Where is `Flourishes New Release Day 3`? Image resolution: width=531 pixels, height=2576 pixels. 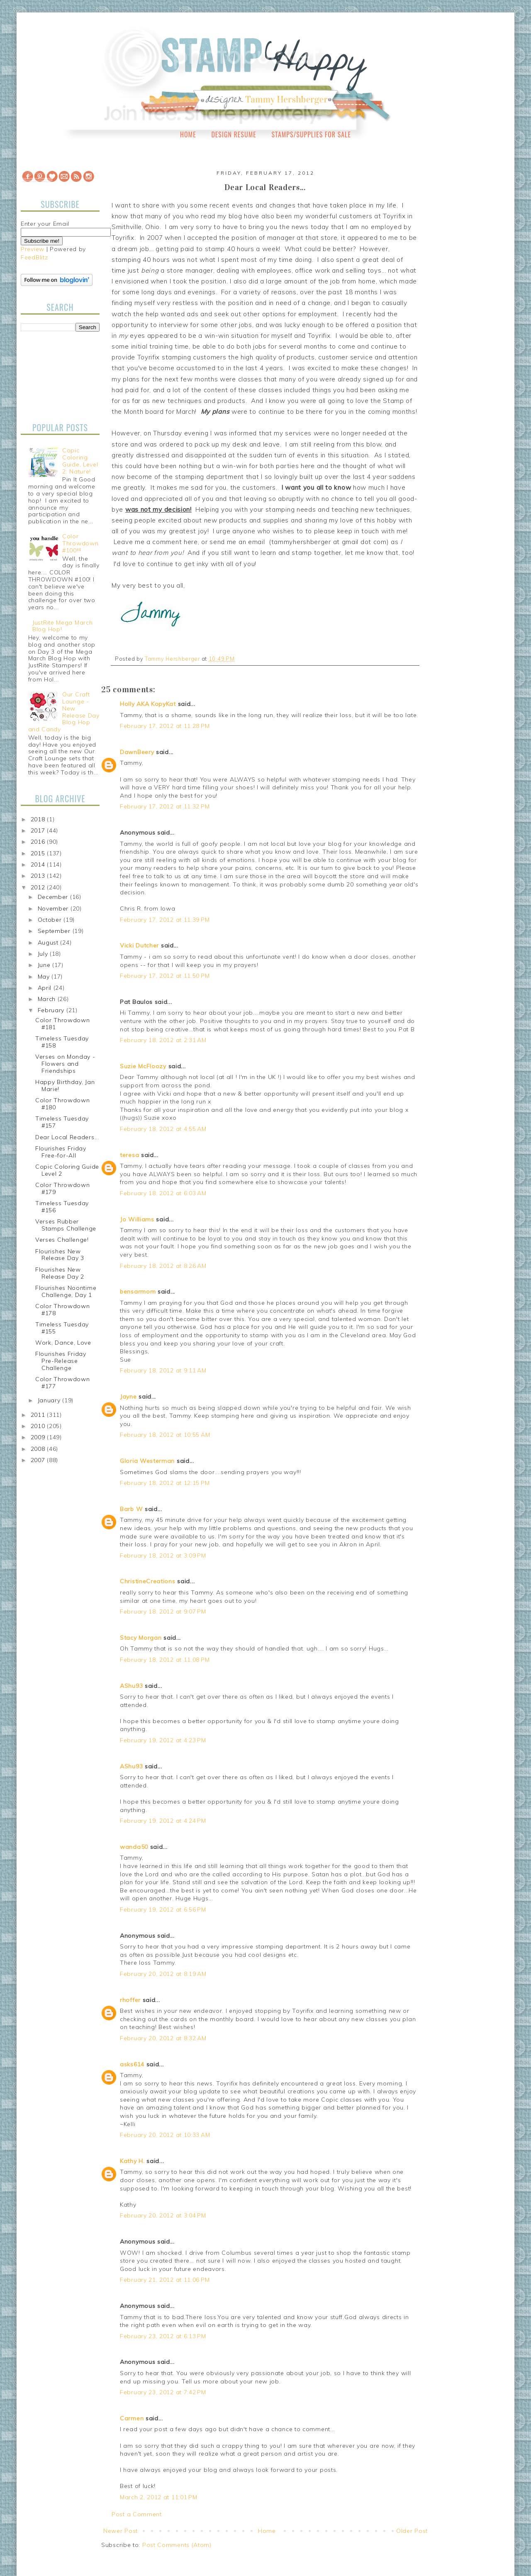
Flourishes New Release Day 3 is located at coordinates (59, 1255).